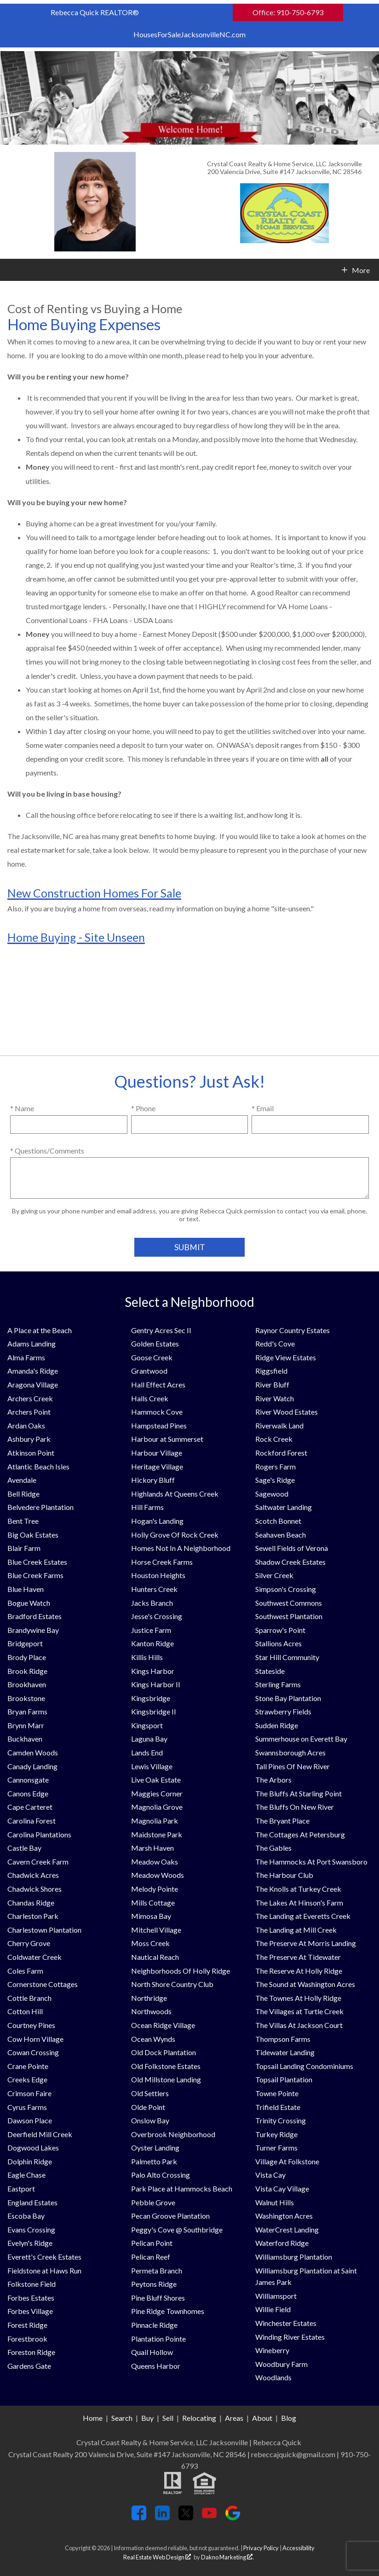 The image size is (379, 2576). What do you see at coordinates (148, 2107) in the screenshot?
I see `Olde Point` at bounding box center [148, 2107].